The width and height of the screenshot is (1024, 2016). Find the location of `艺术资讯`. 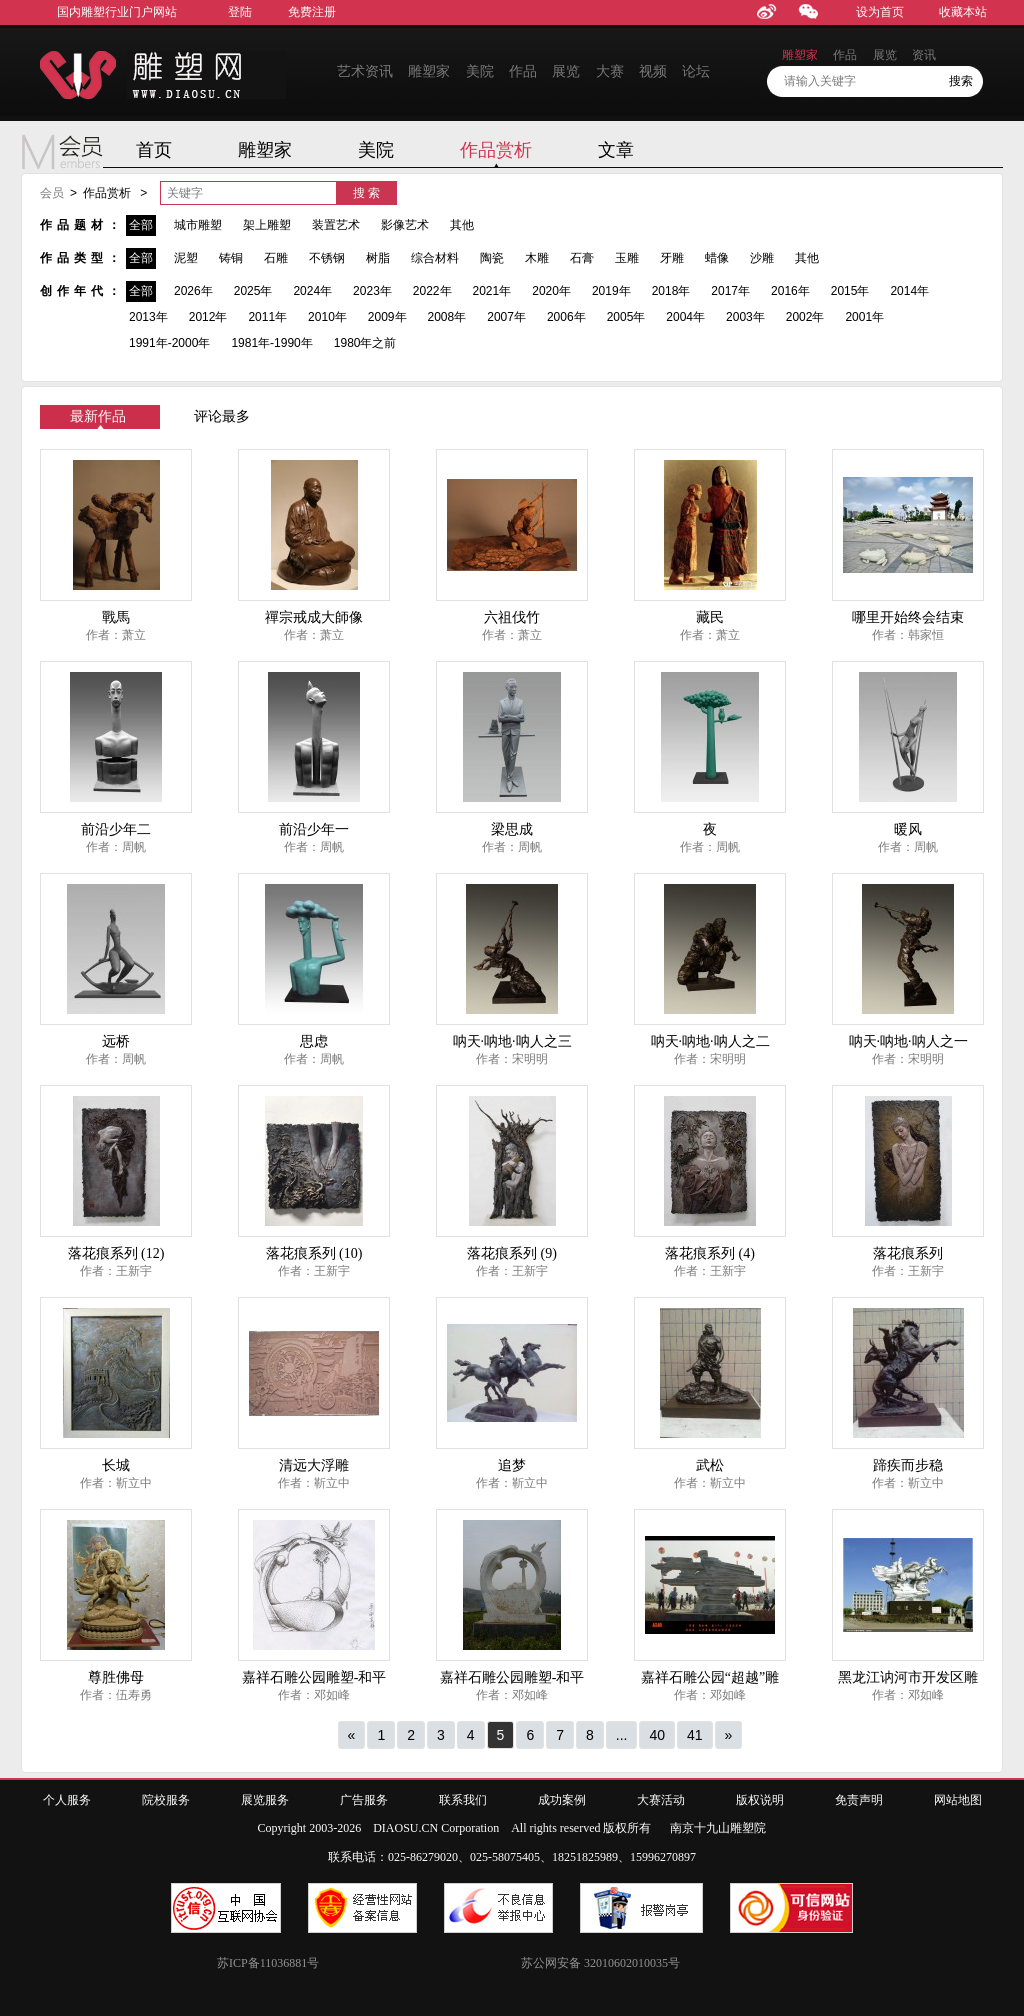

艺术资讯 is located at coordinates (365, 71).